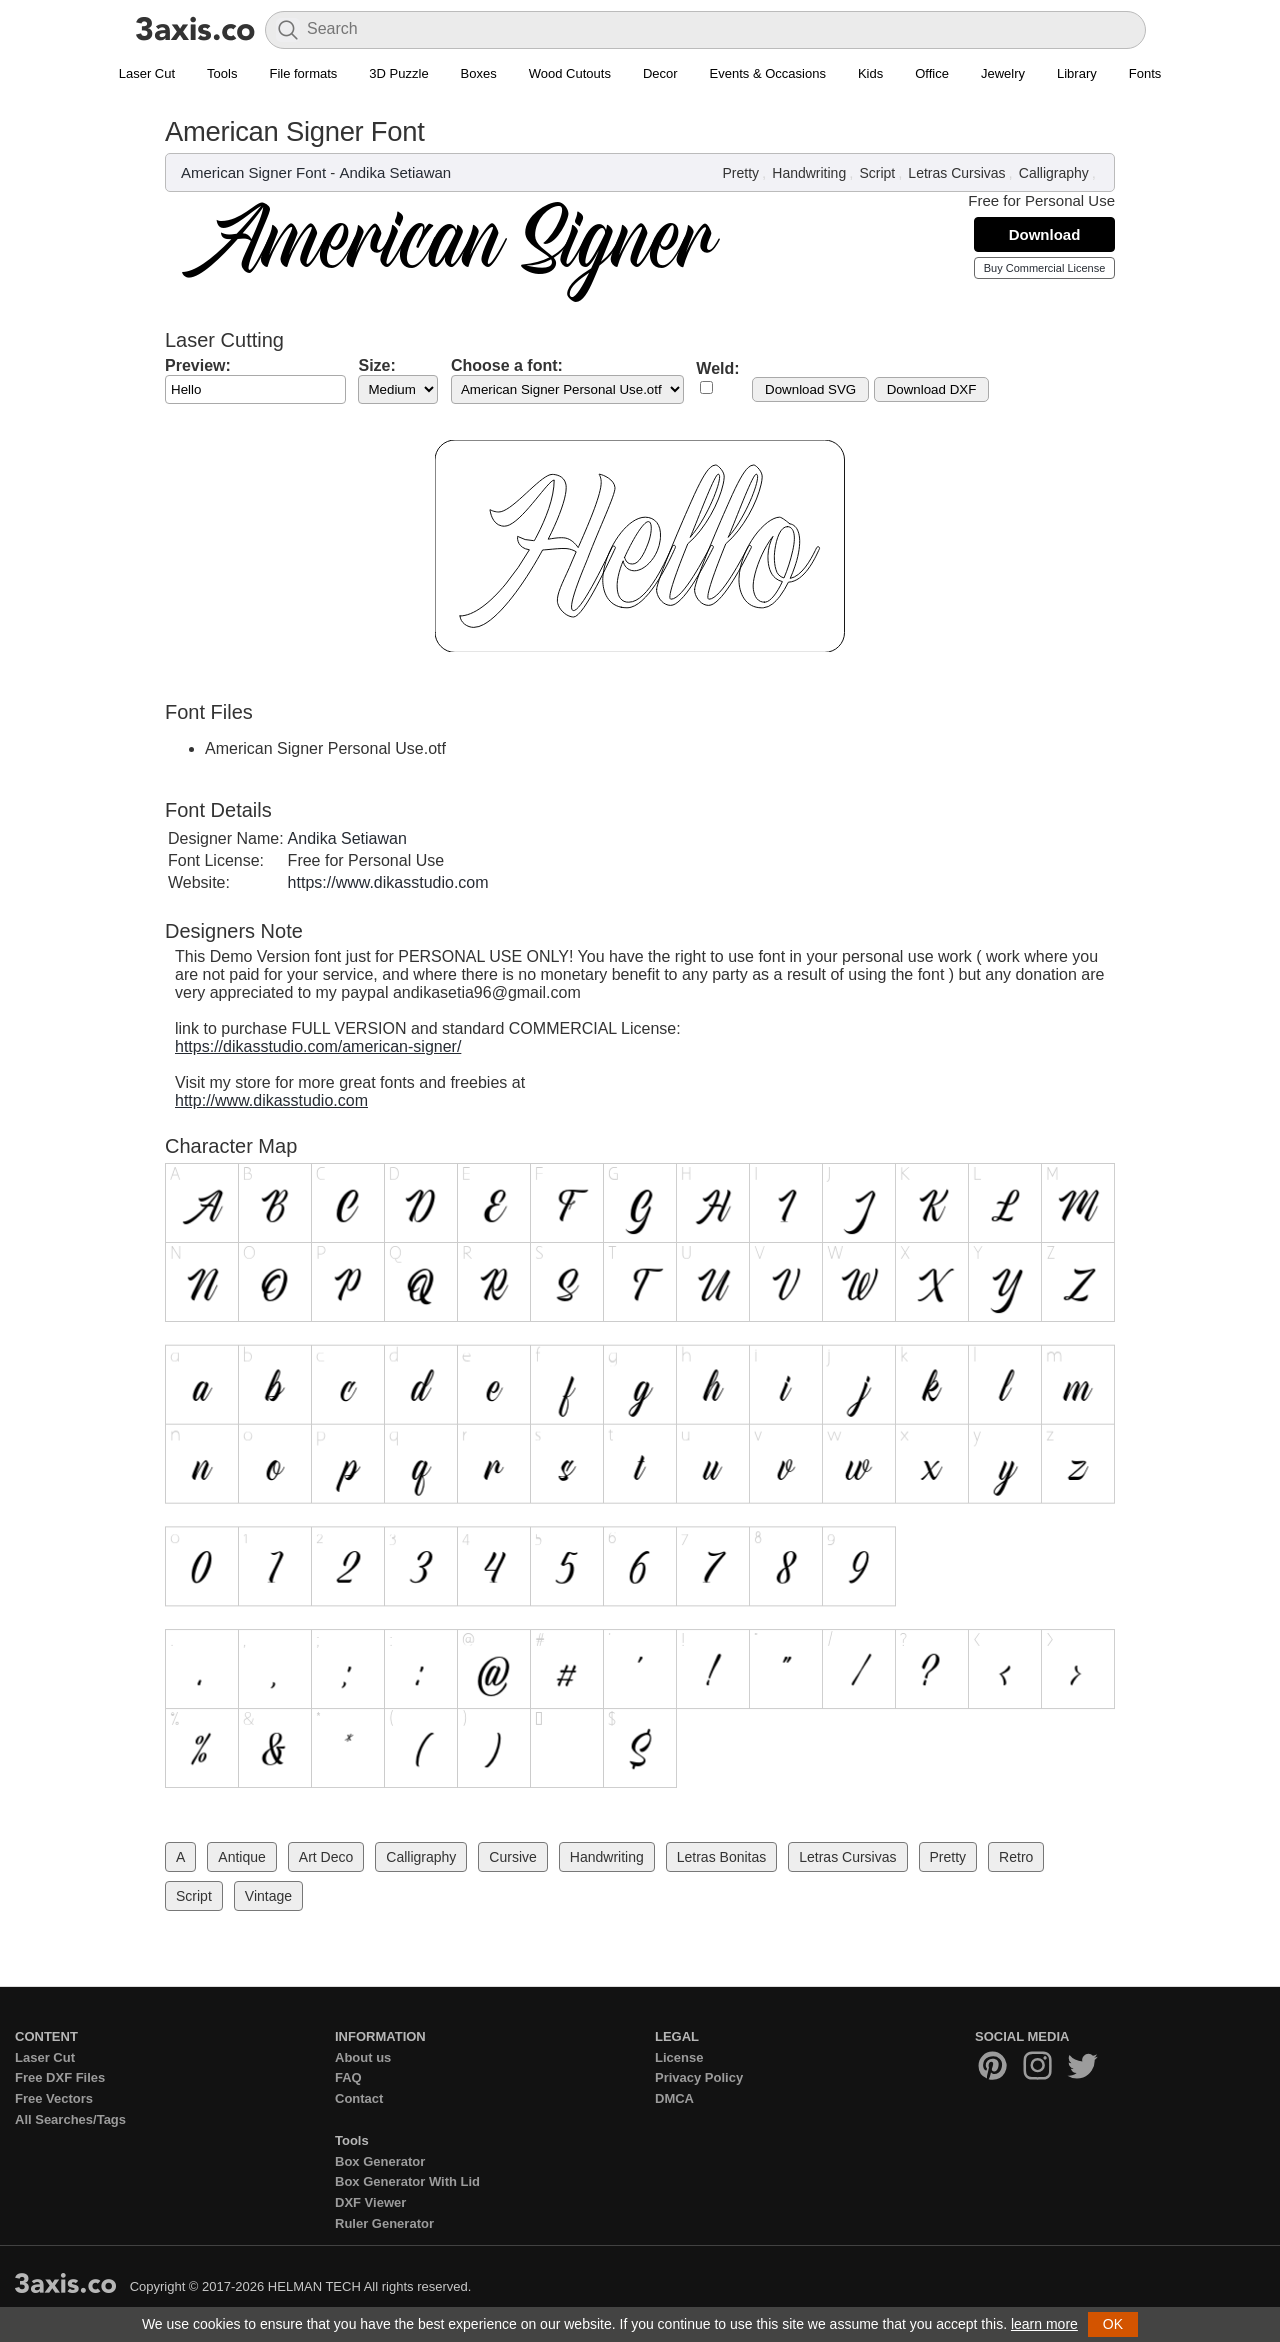 This screenshot has height=2342, width=1280. I want to click on 3D Puzzle, so click(398, 73).